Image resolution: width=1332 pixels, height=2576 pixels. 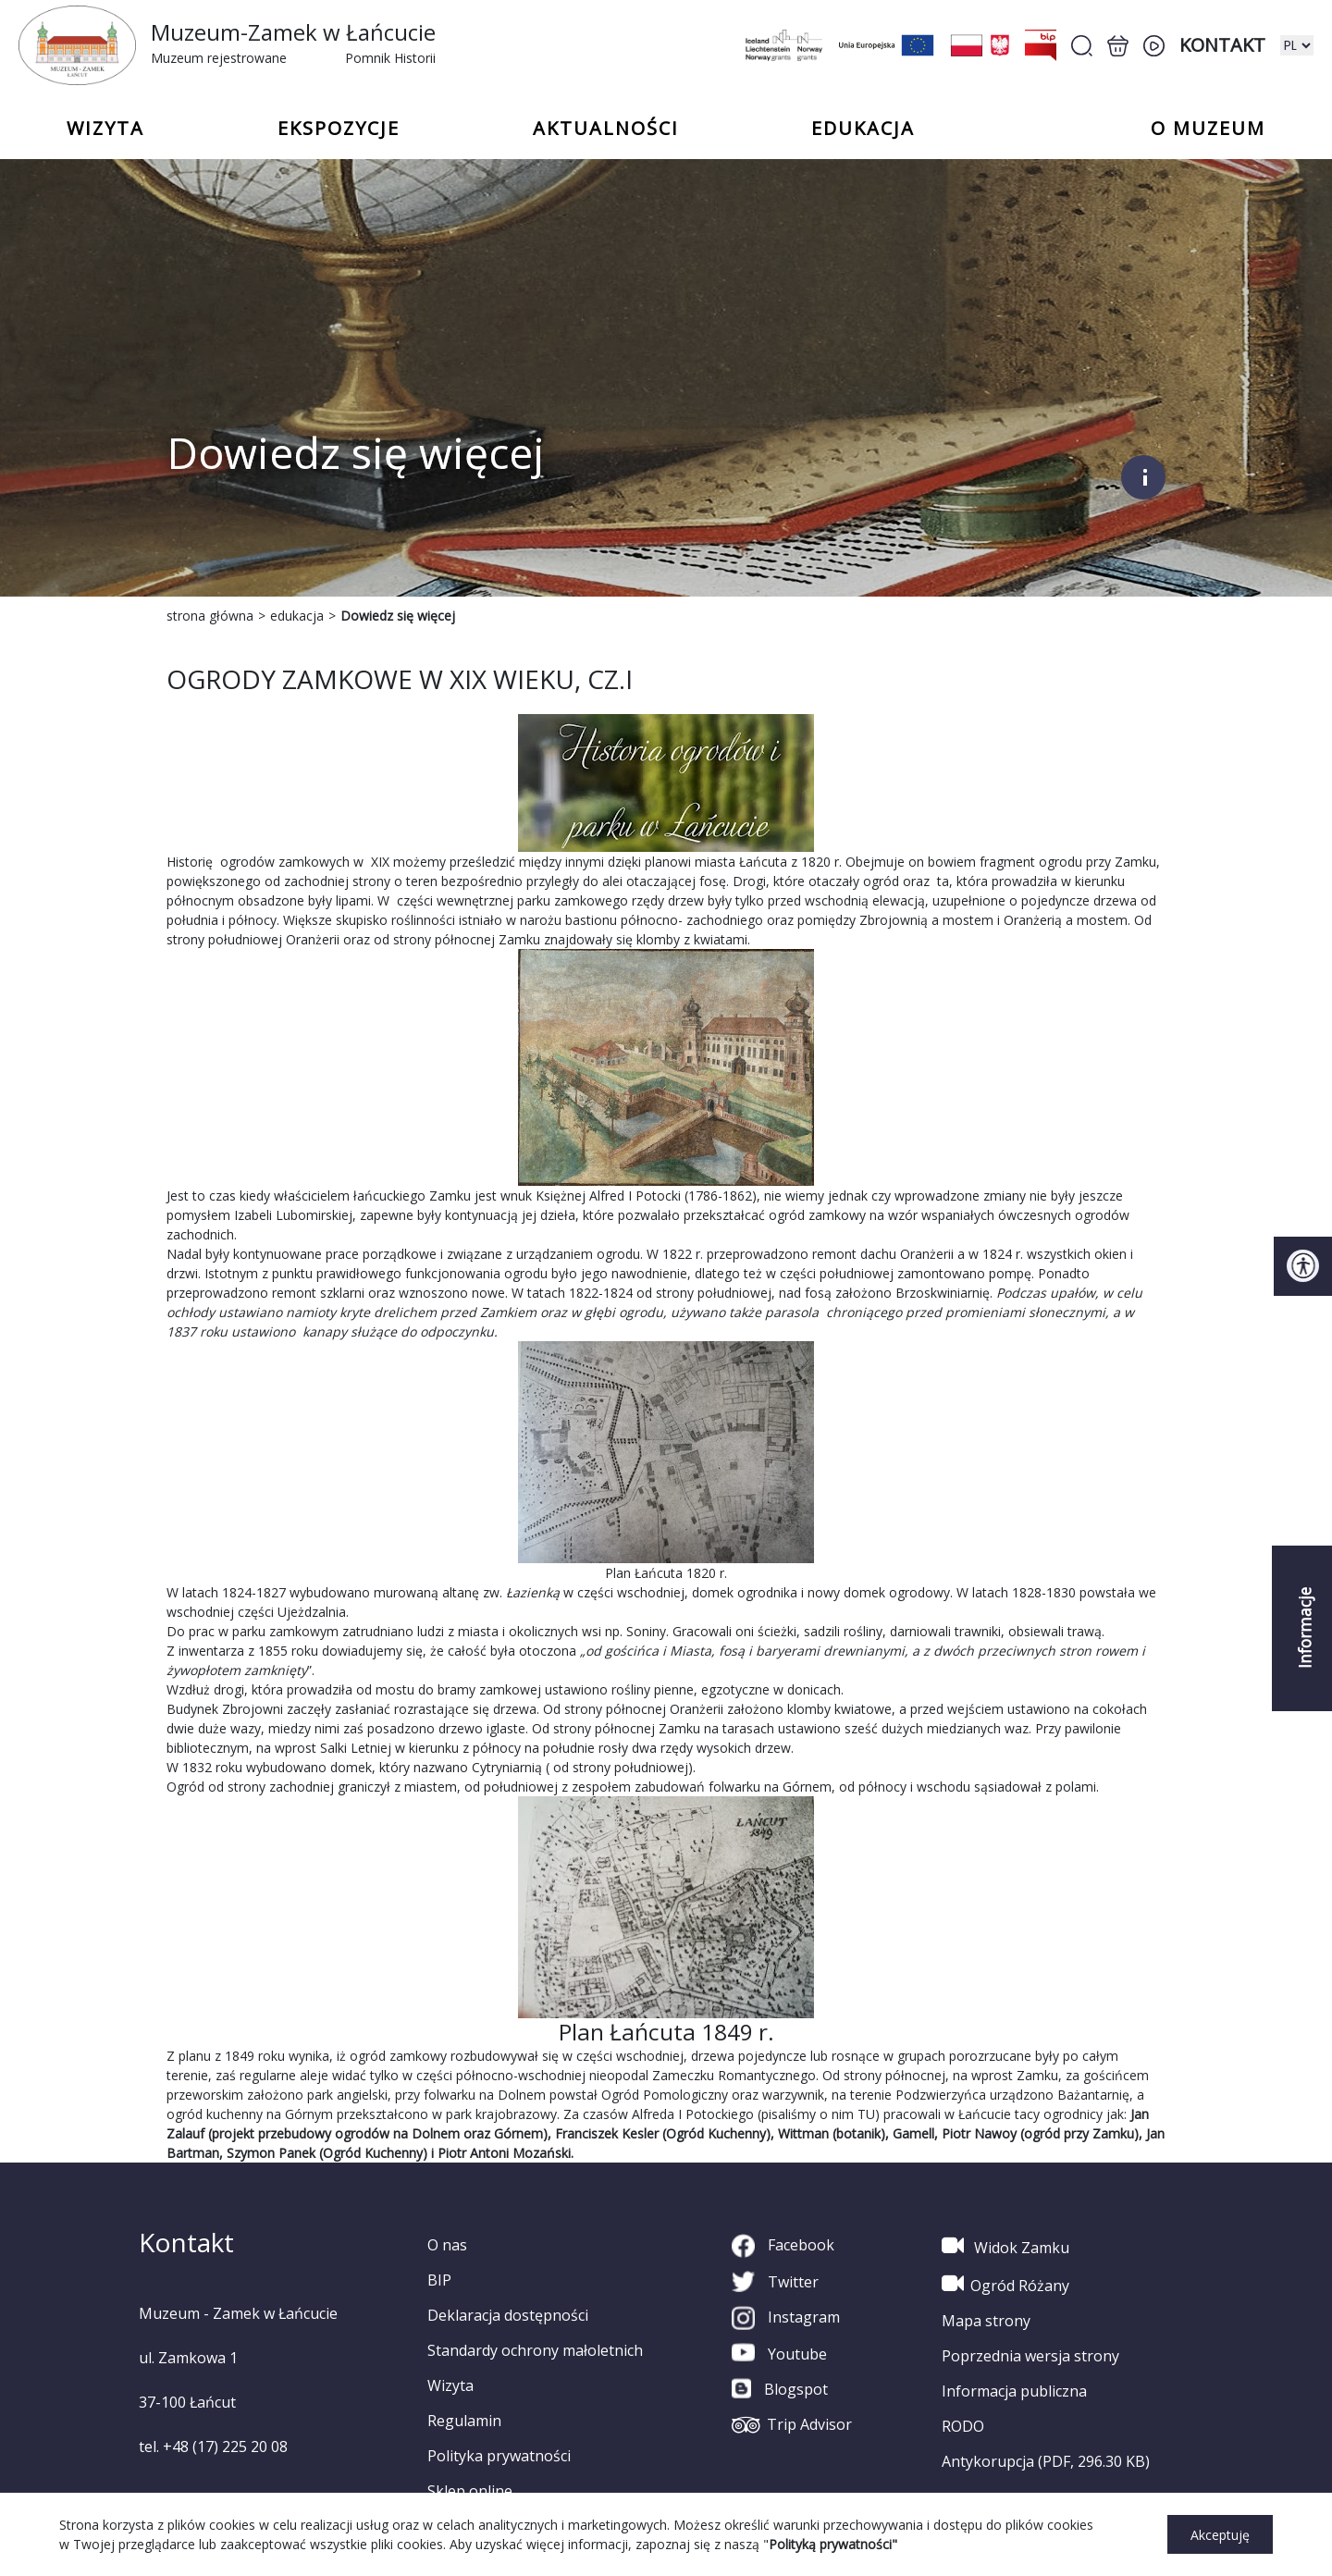 I want to click on O nas, so click(x=447, y=2245).